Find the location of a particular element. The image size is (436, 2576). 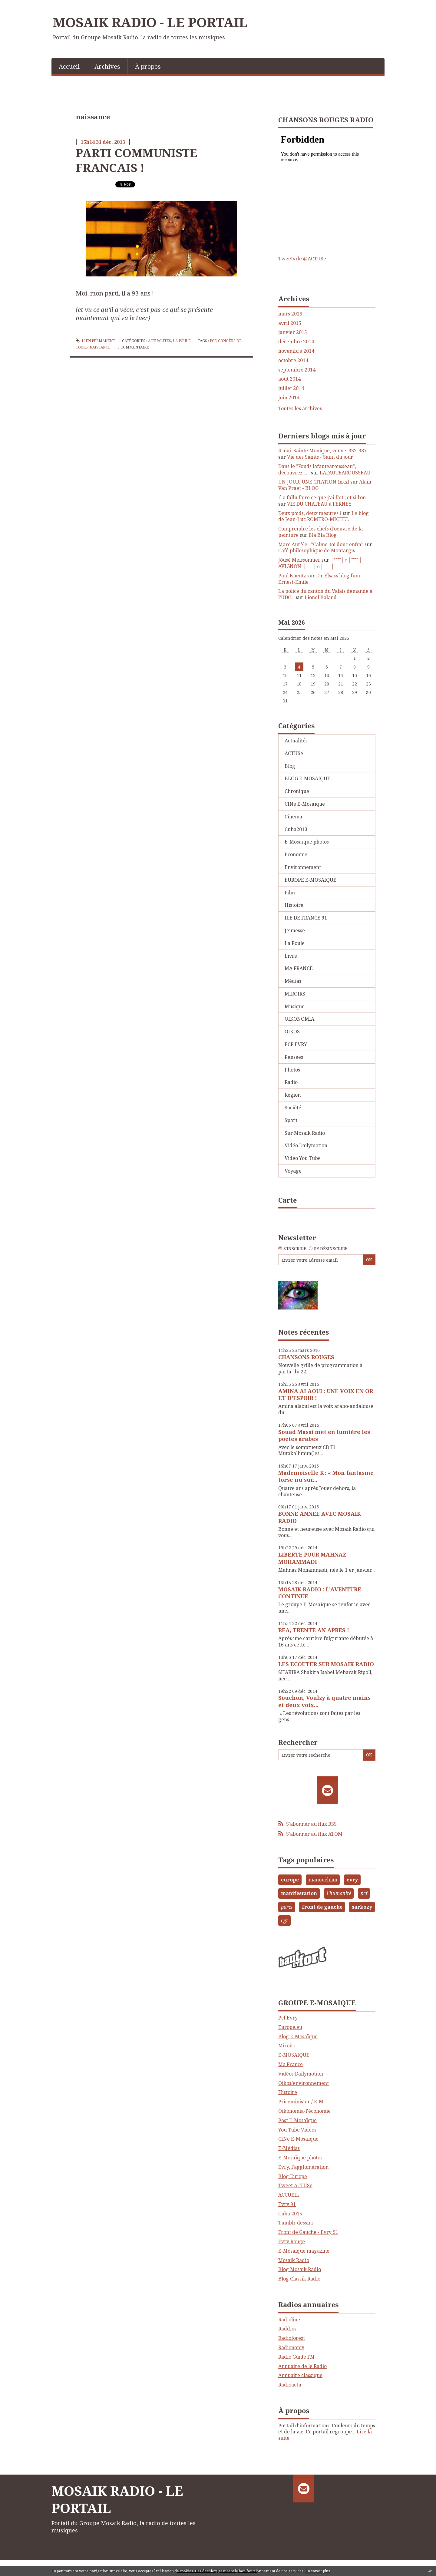

Société is located at coordinates (293, 1107).